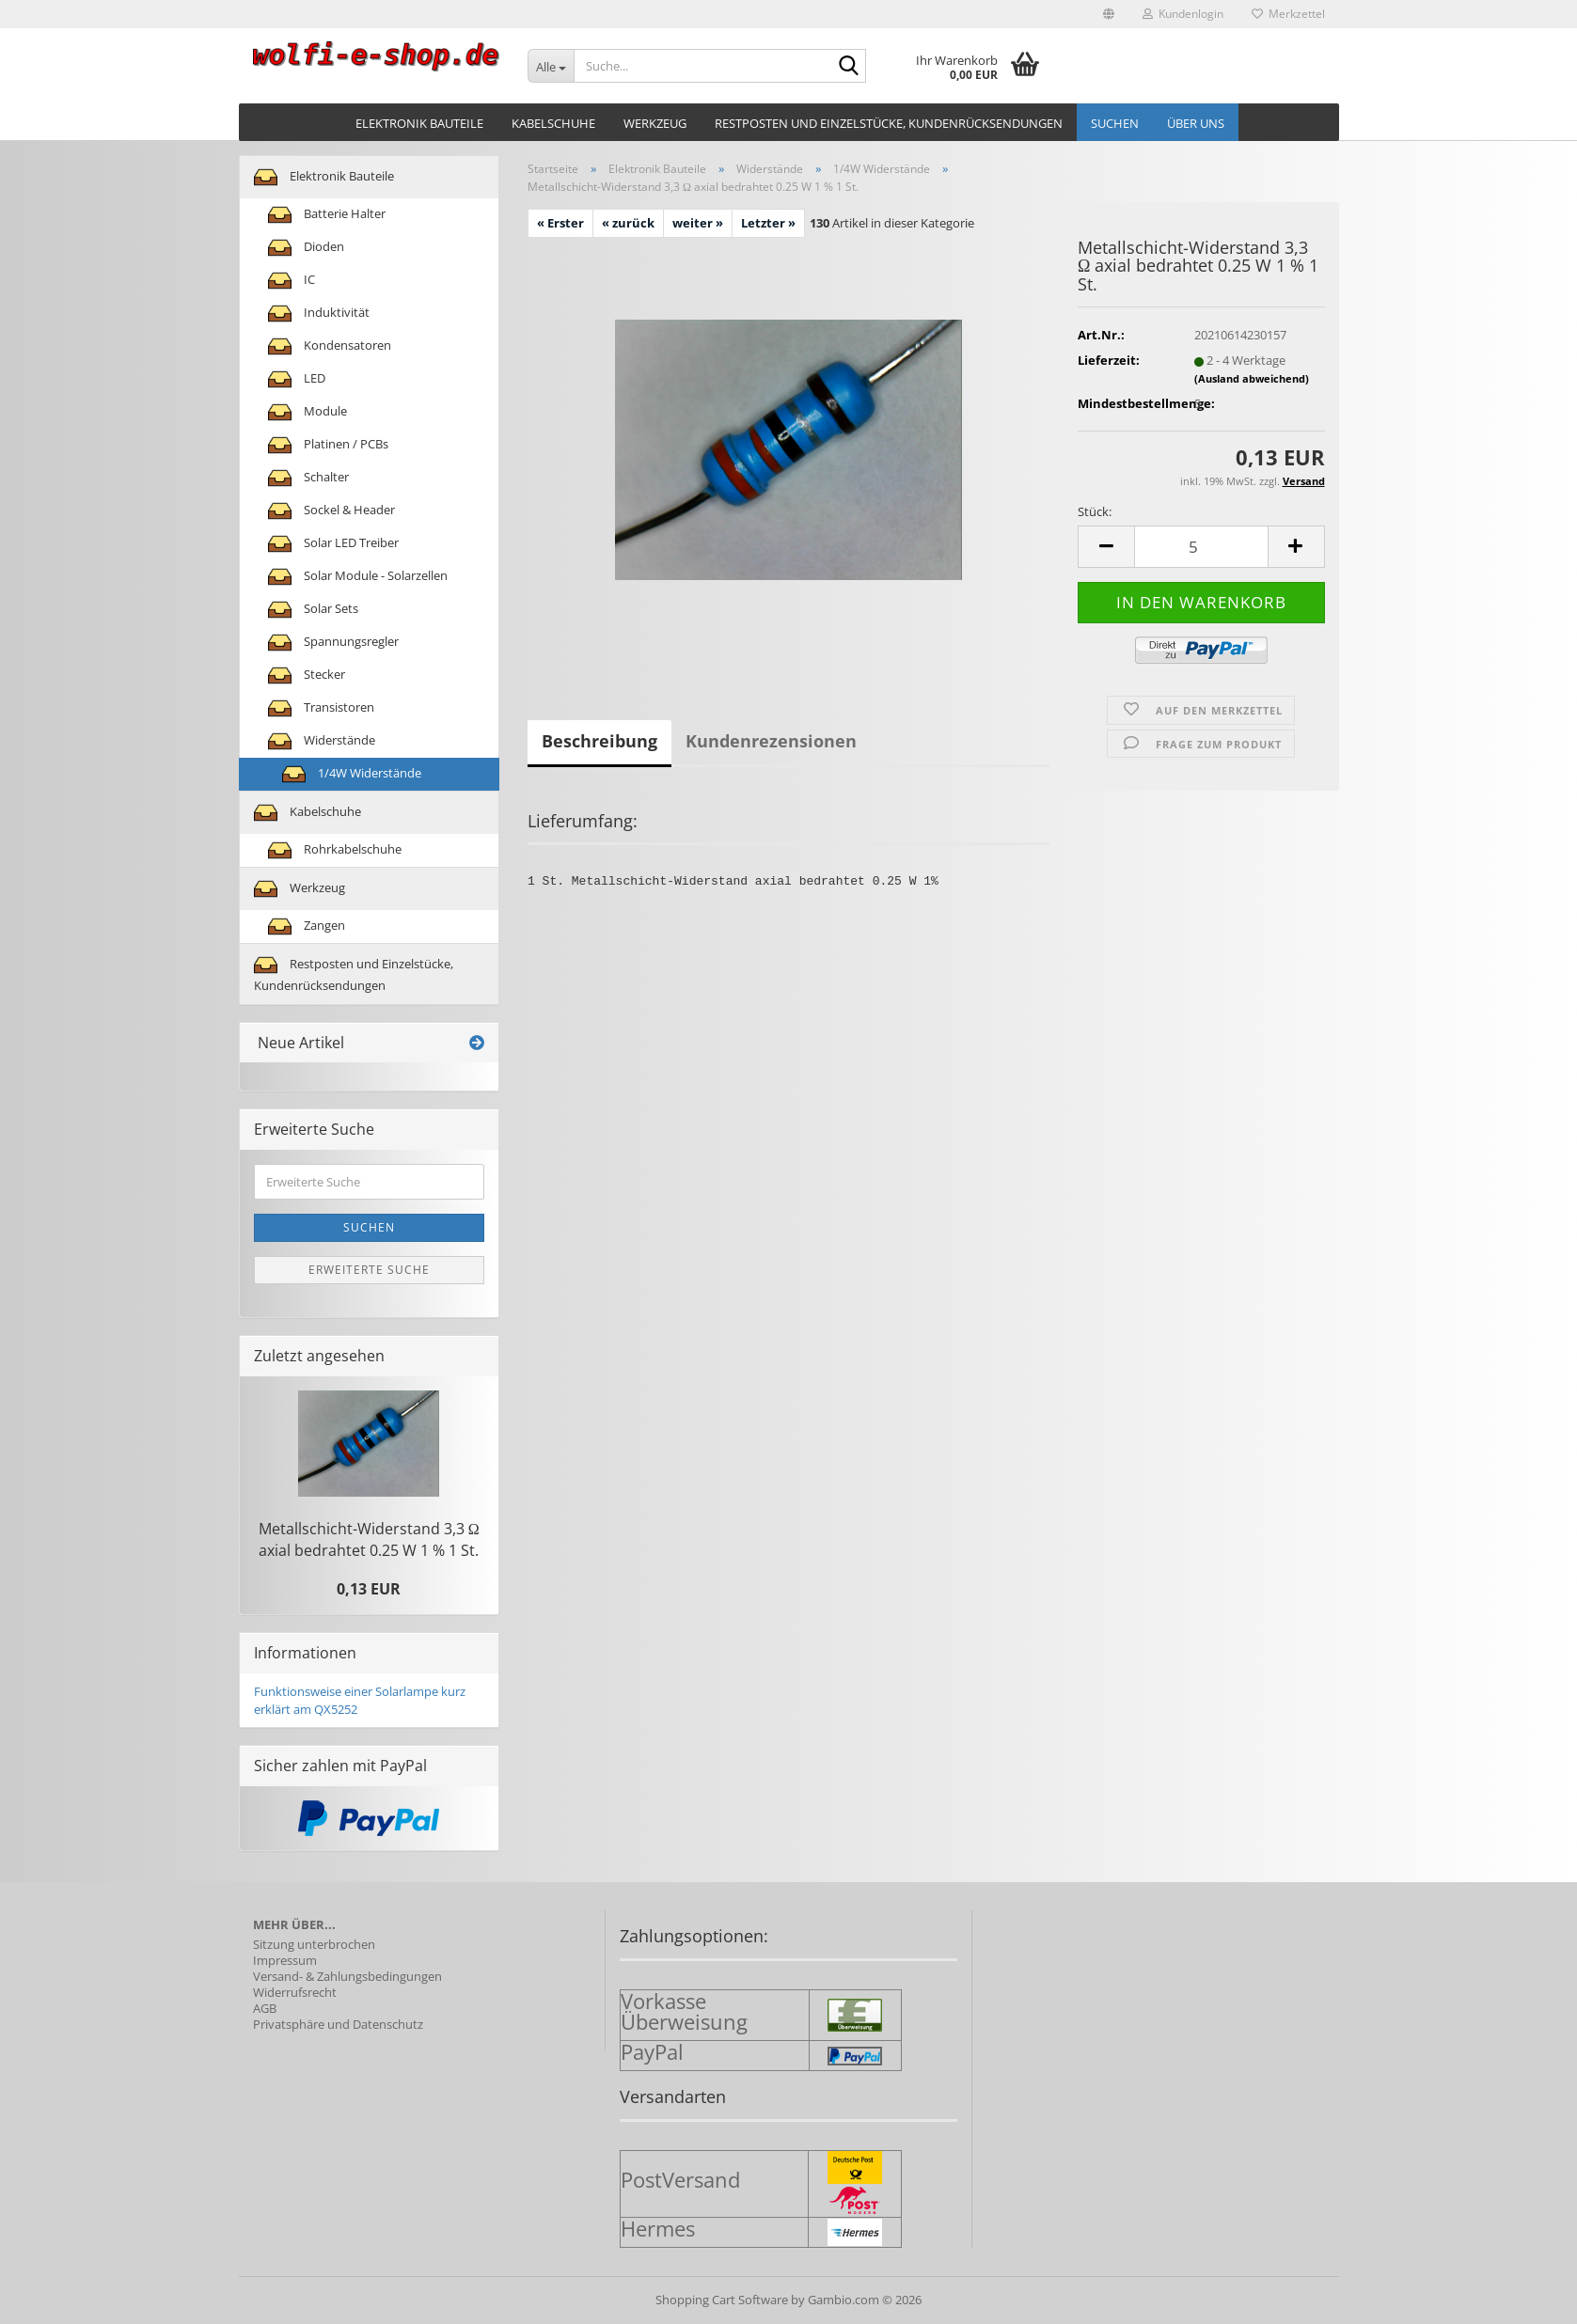  Describe the element at coordinates (306, 675) in the screenshot. I see `Stecker` at that location.